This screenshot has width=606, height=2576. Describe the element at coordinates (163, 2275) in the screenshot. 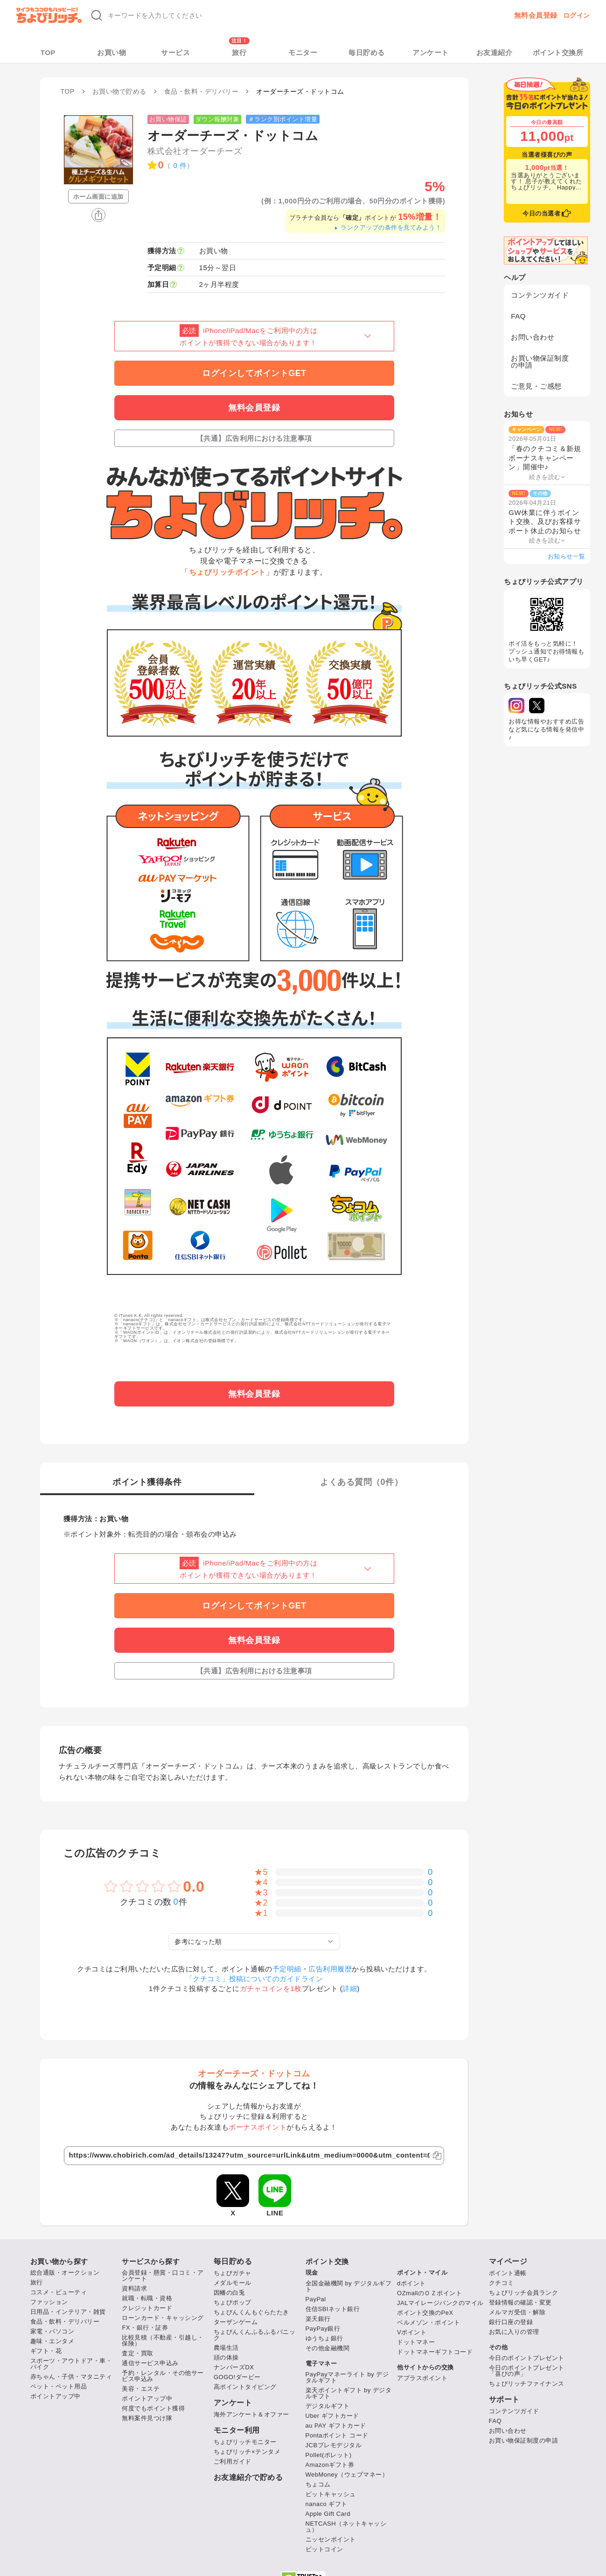

I see `会員登録・懸賞・口コミ・アンケート` at that location.